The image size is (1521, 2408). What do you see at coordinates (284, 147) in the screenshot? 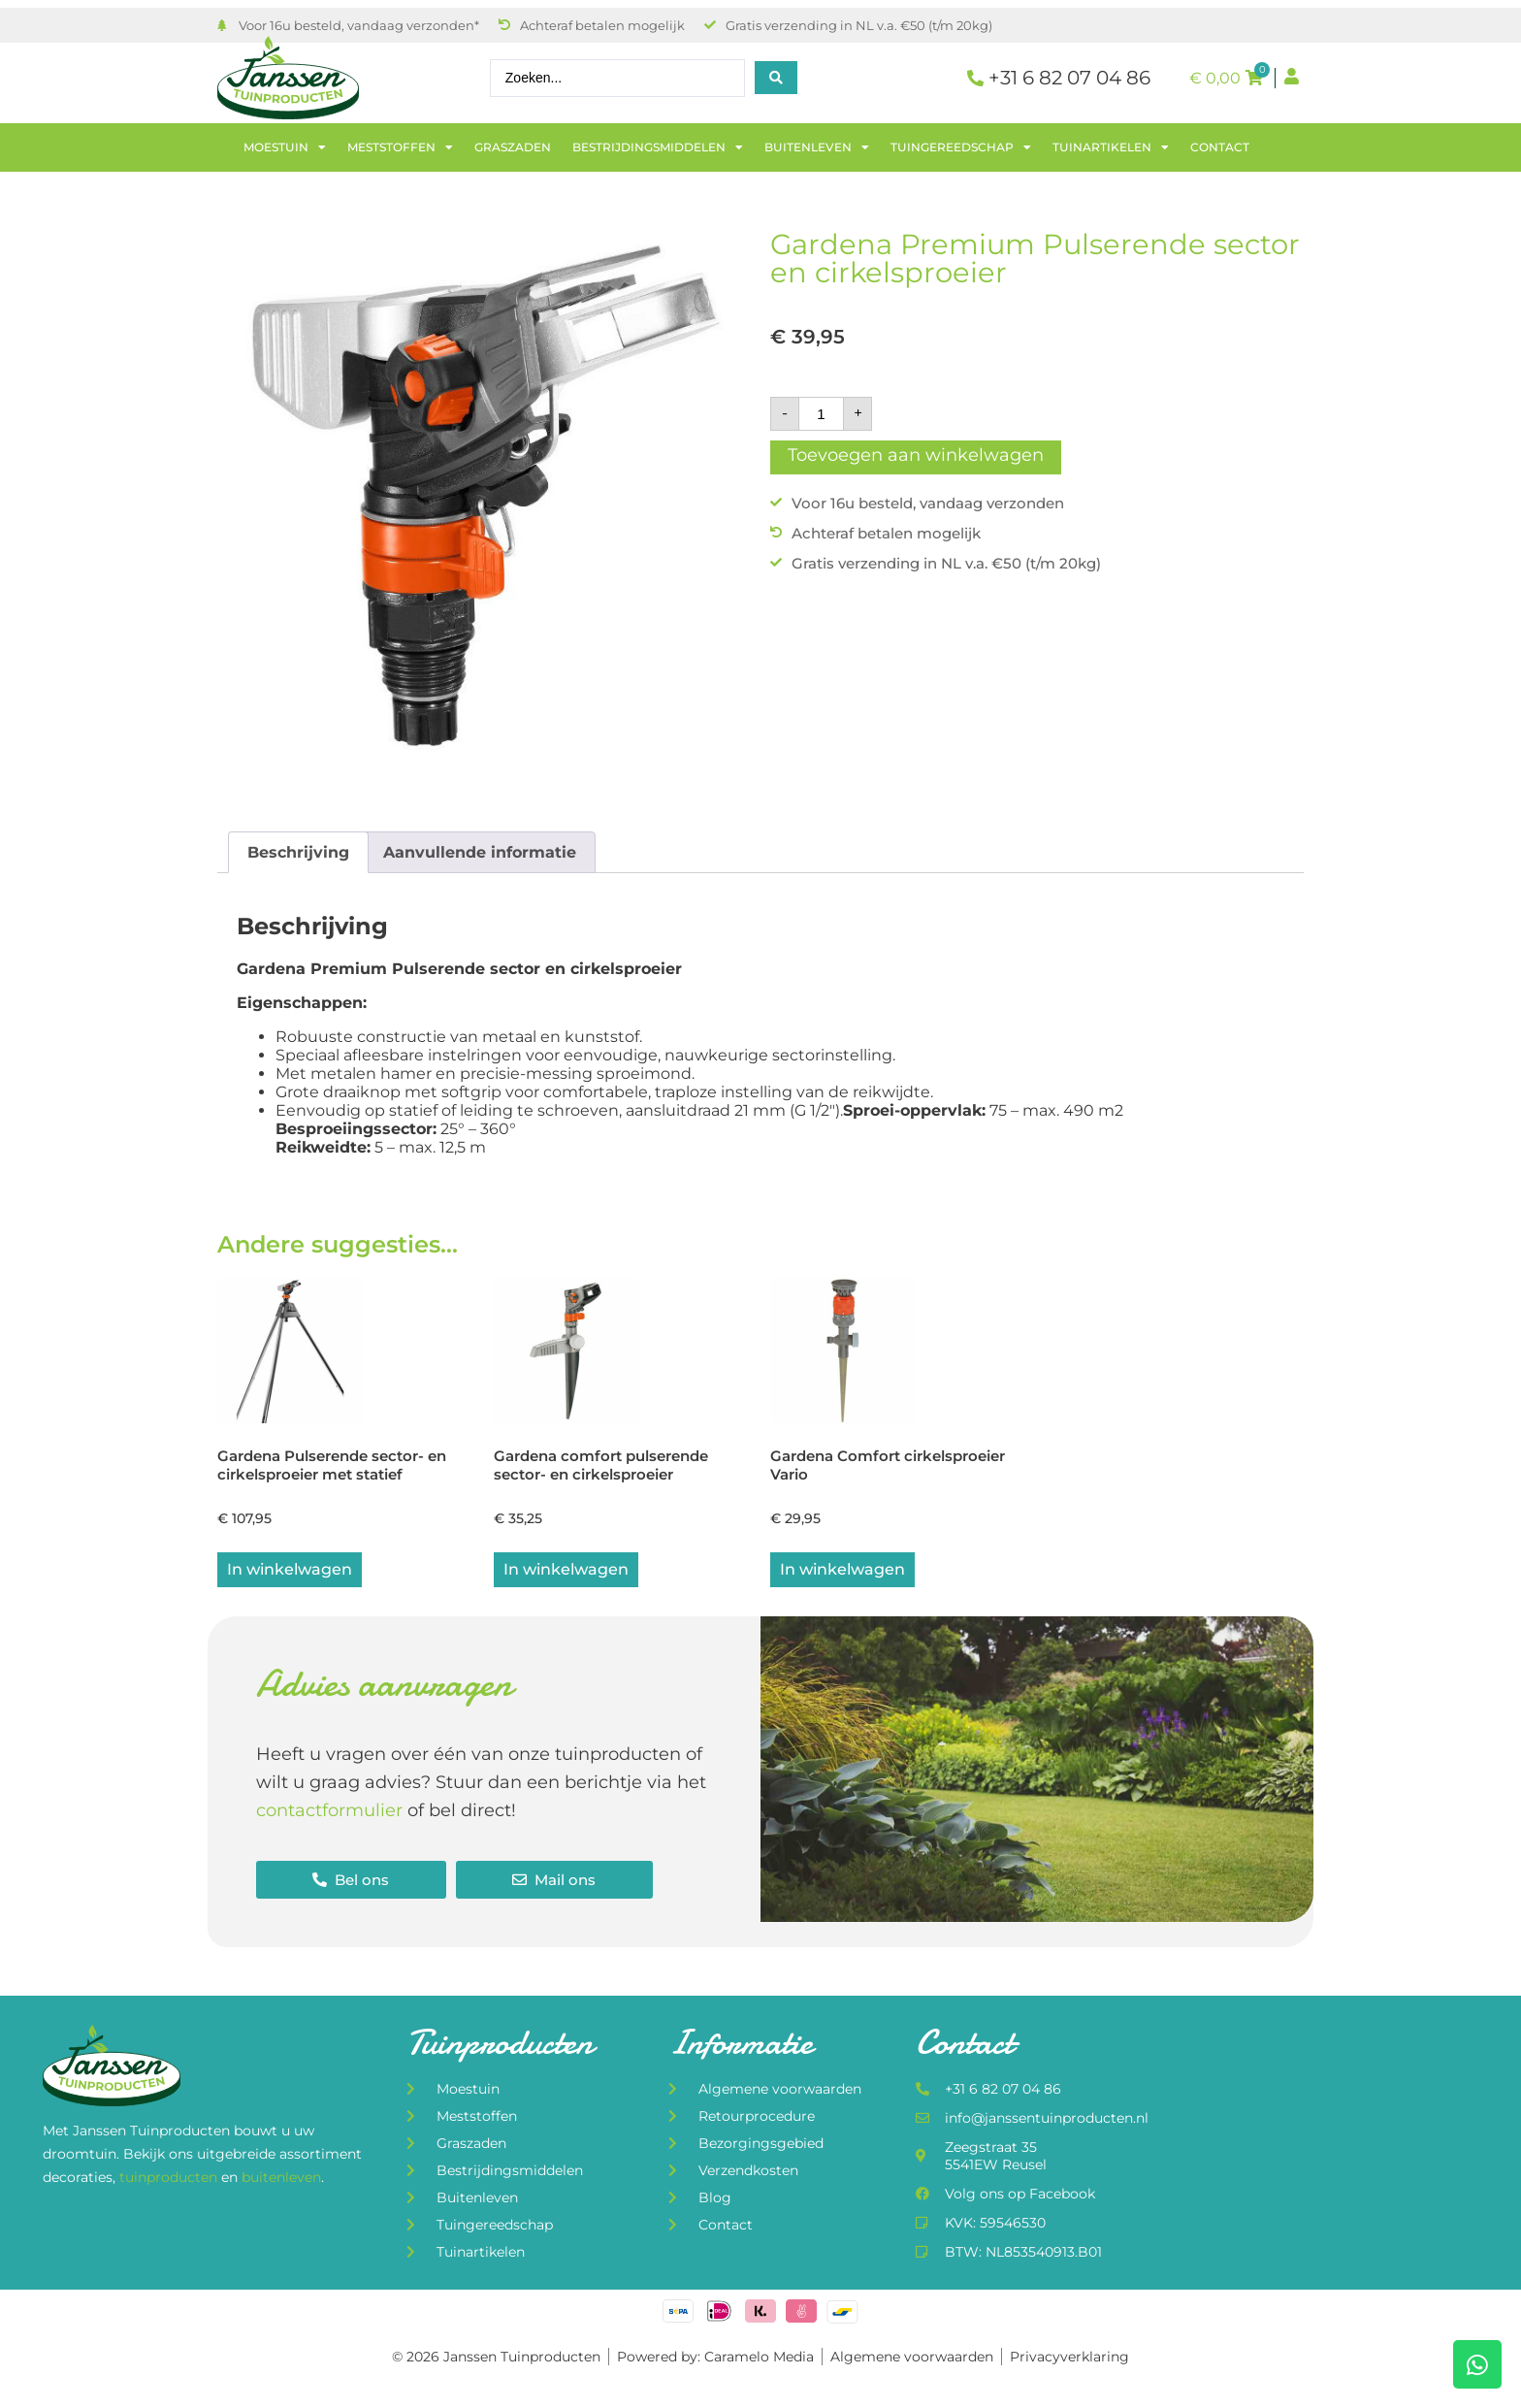
I see `Moestuin` at bounding box center [284, 147].